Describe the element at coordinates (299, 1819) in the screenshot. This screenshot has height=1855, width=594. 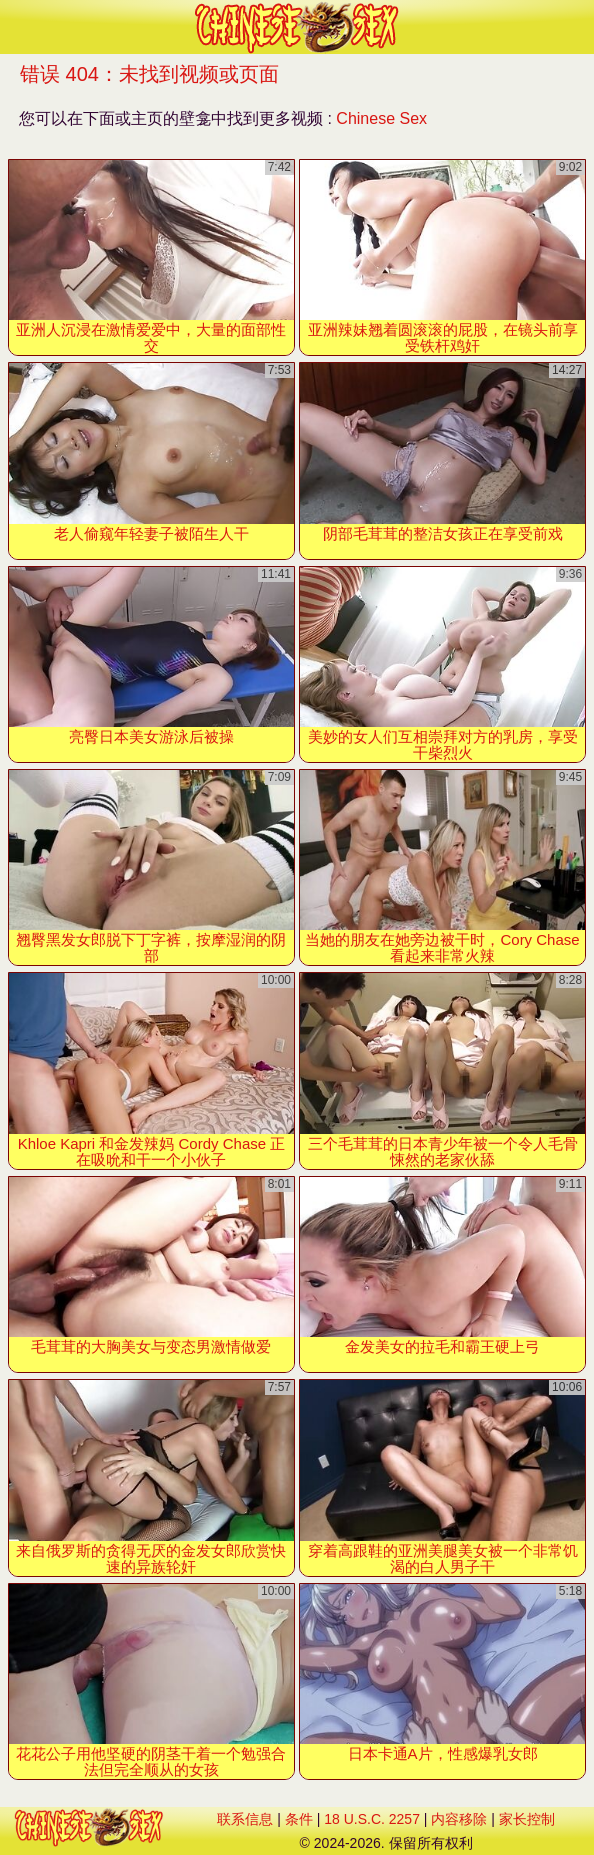
I see `条件` at that location.